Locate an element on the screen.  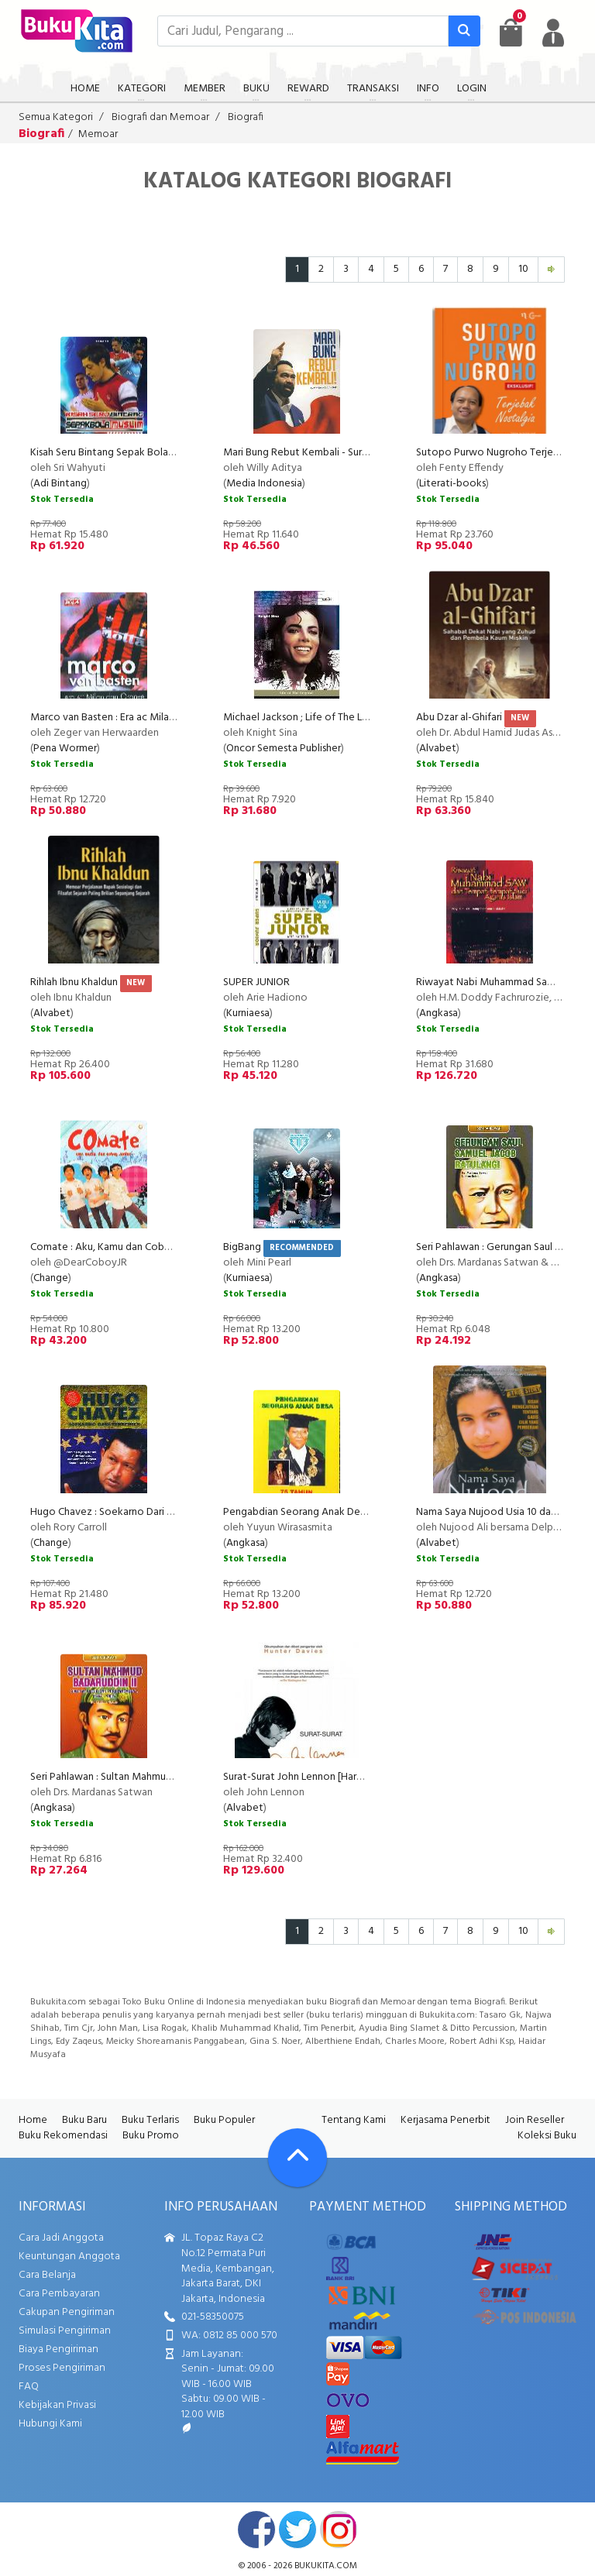
Mari Bung Rebut Kembali - Surya Paloh 2010-2012 is located at coordinates (336, 453).